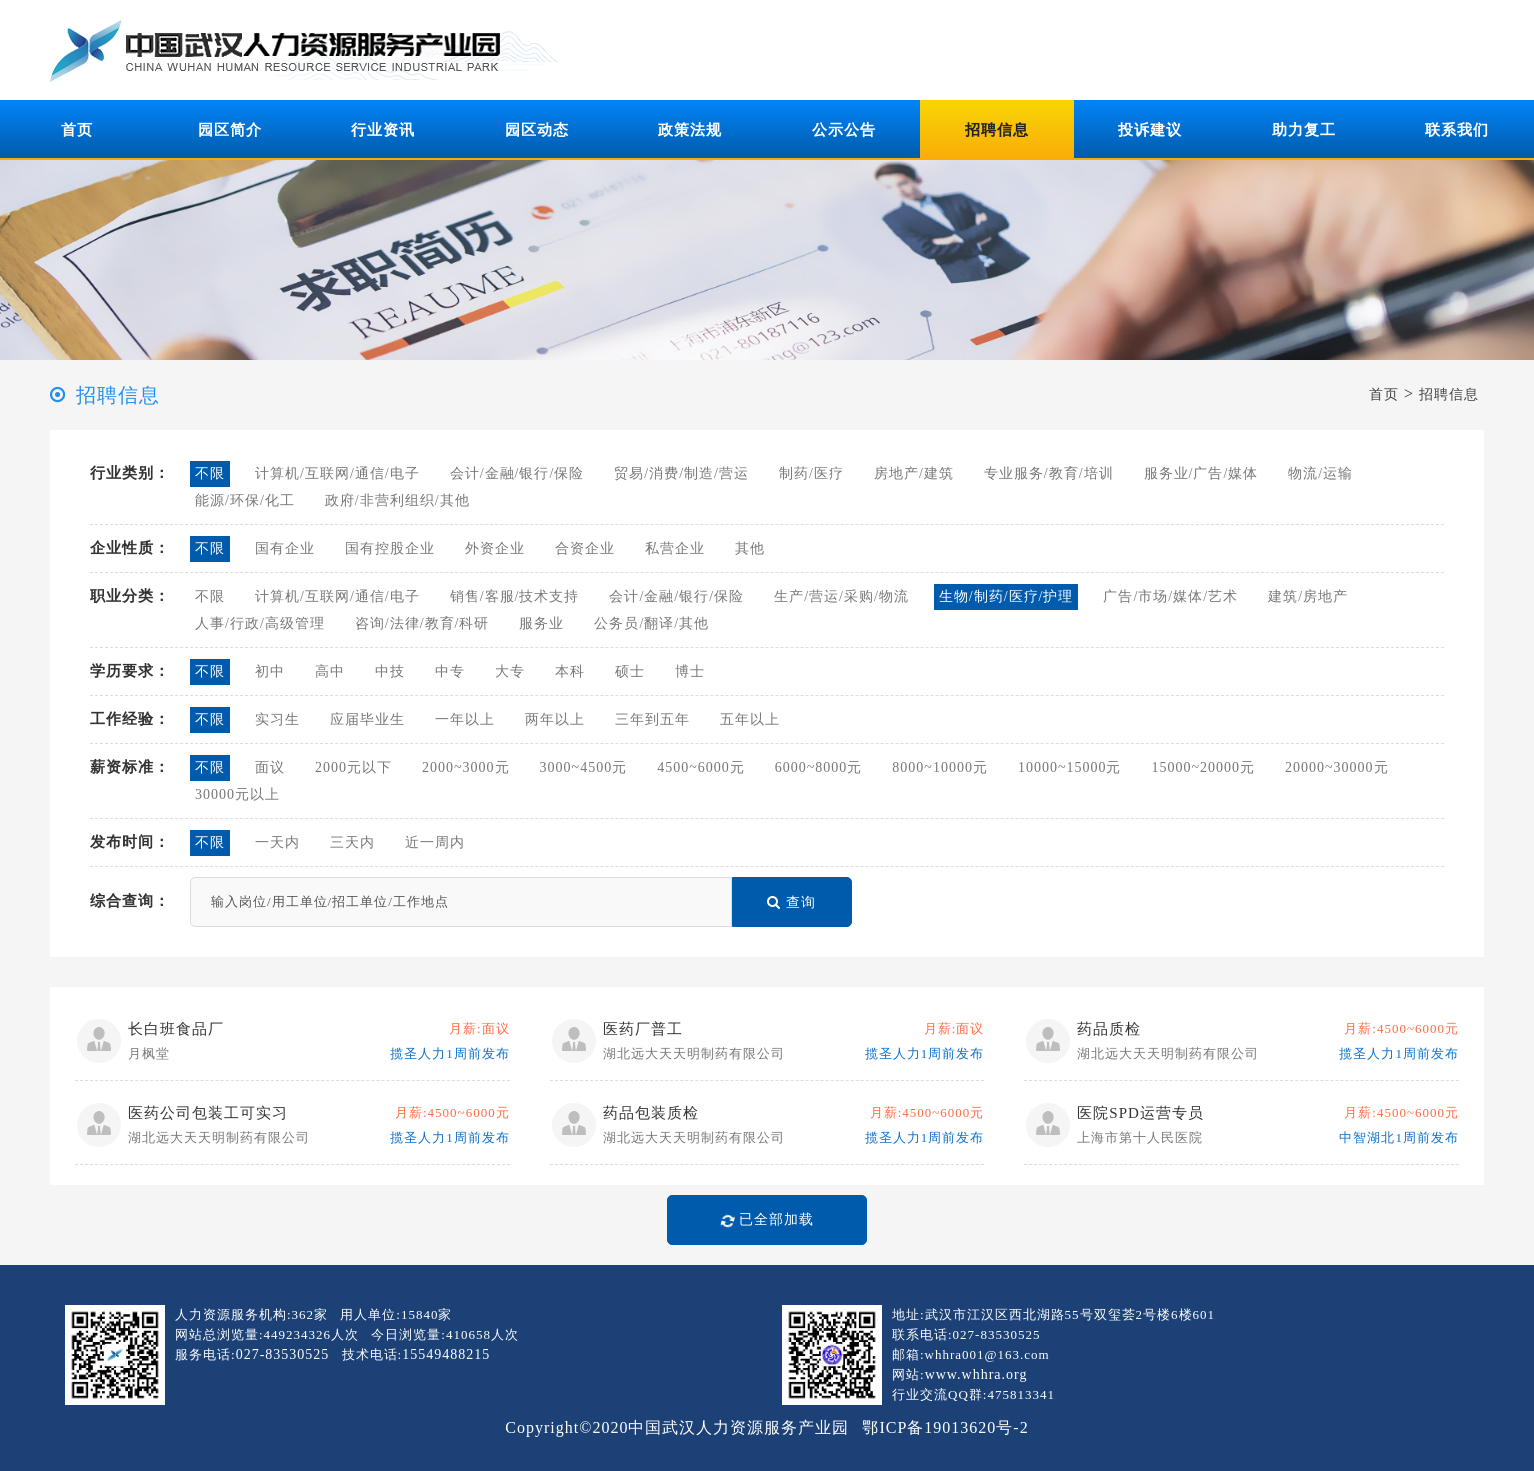 The height and width of the screenshot is (1471, 1534). I want to click on 博士, so click(690, 671).